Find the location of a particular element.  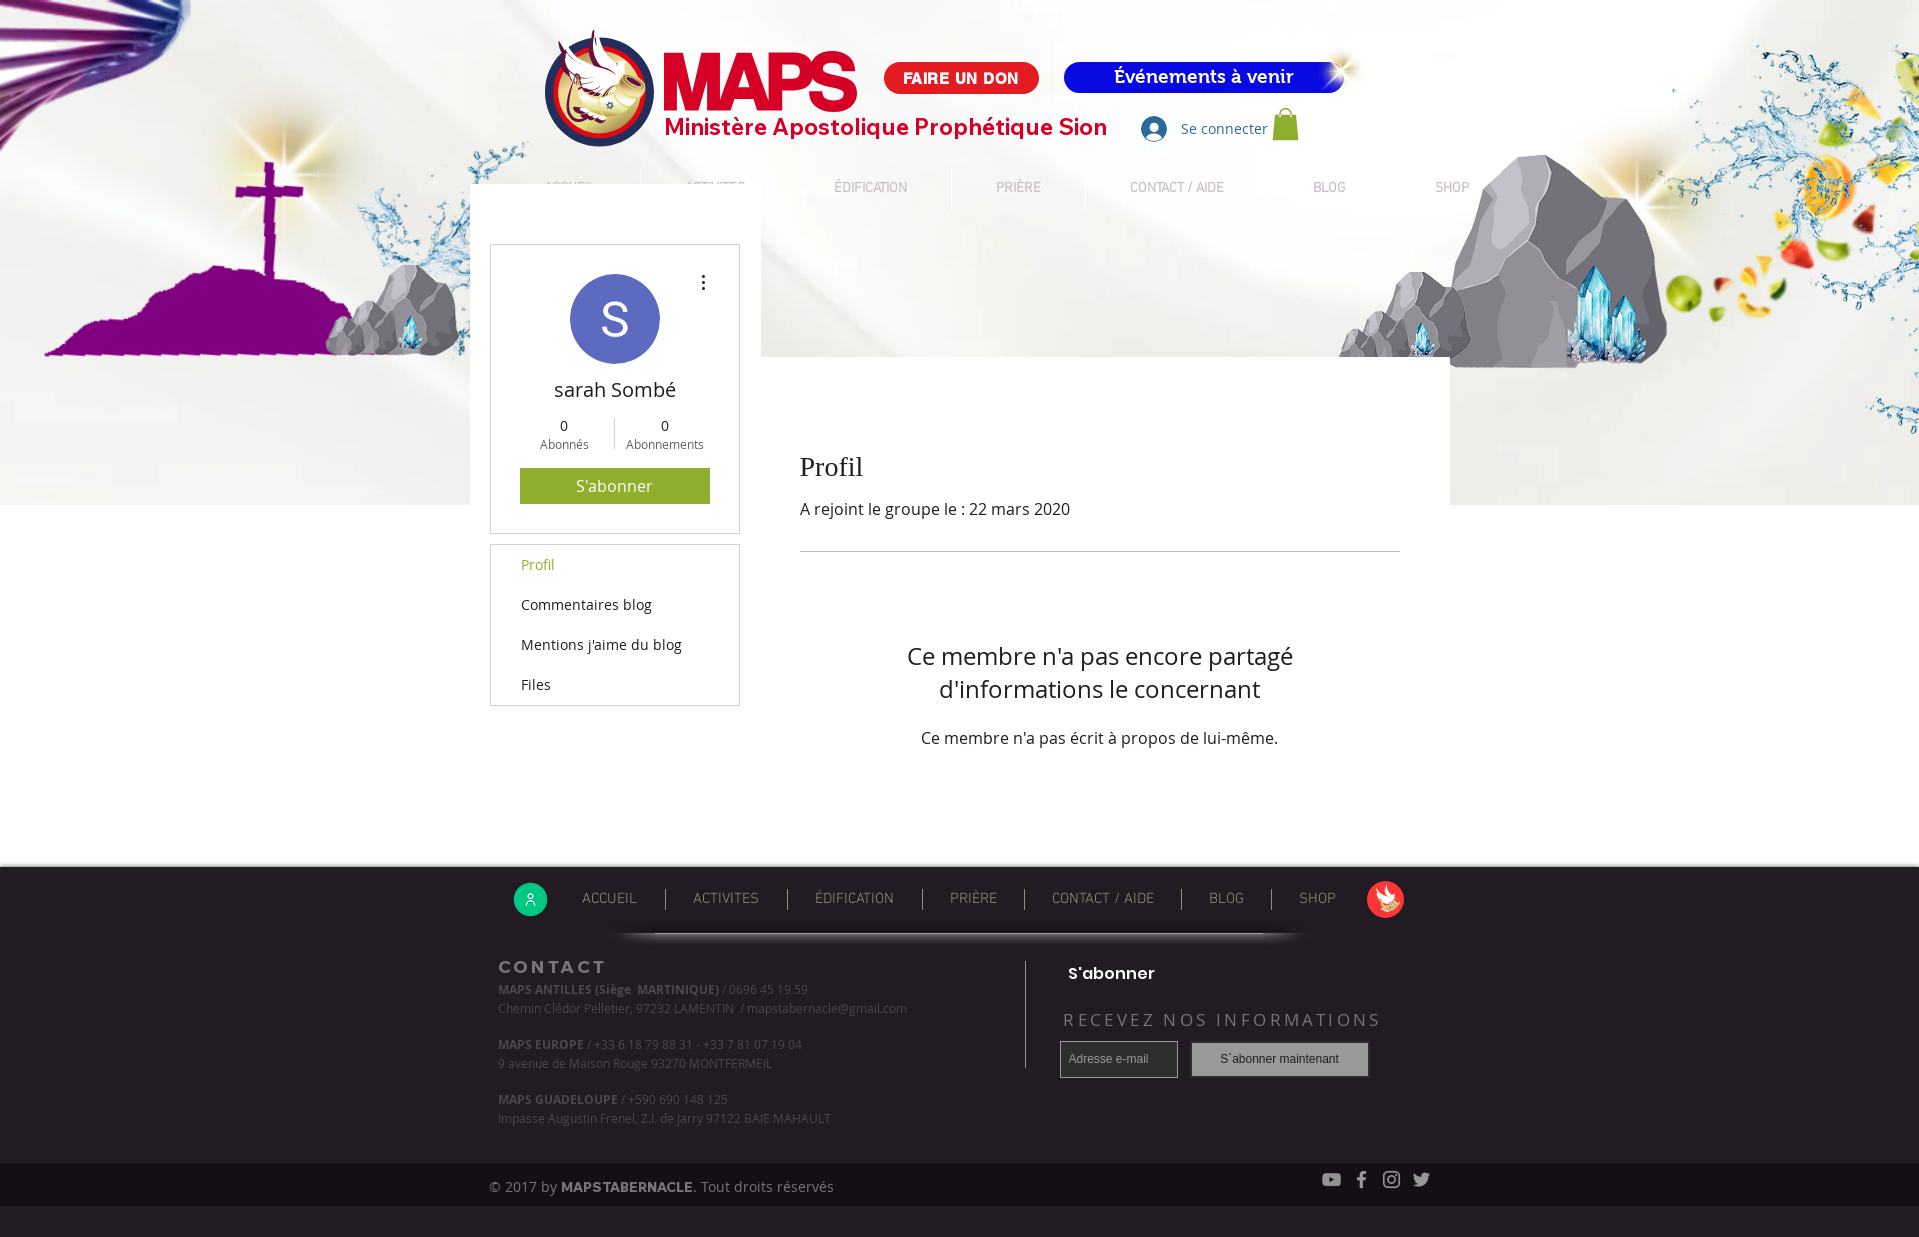

Commentaires blog is located at coordinates (586, 604).